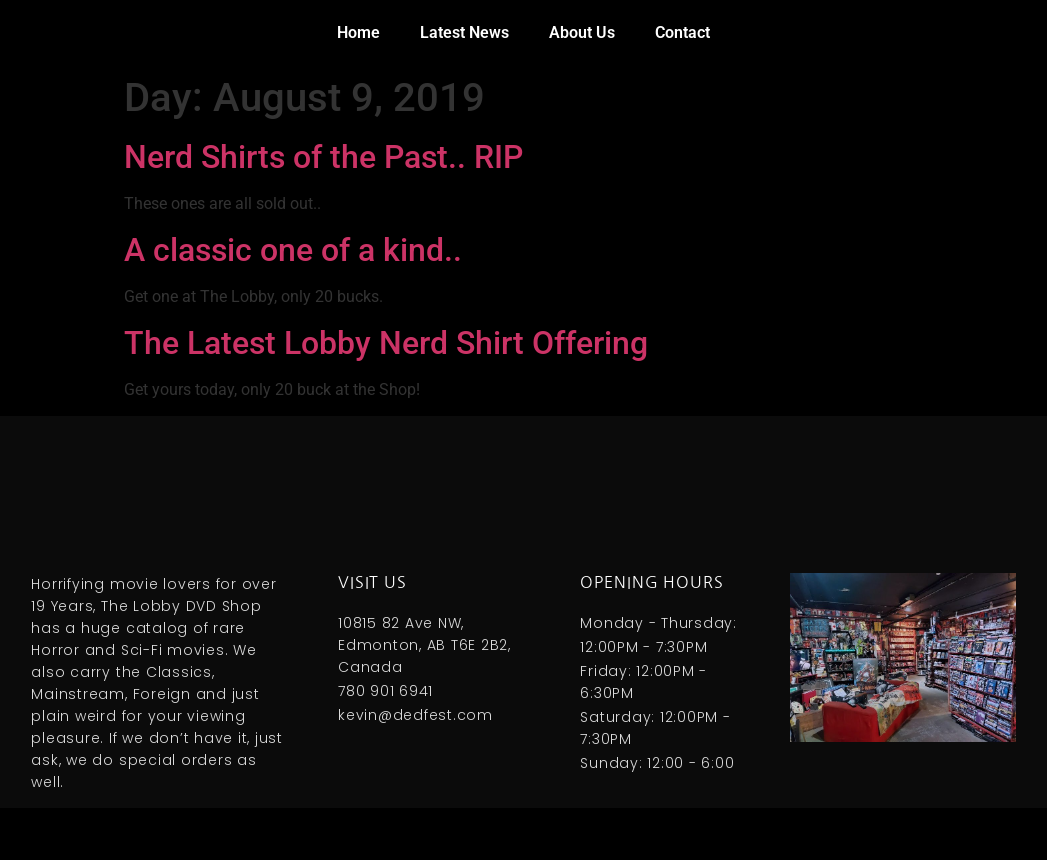 The image size is (1047, 860). Describe the element at coordinates (293, 250) in the screenshot. I see `A classic one of a kind..` at that location.